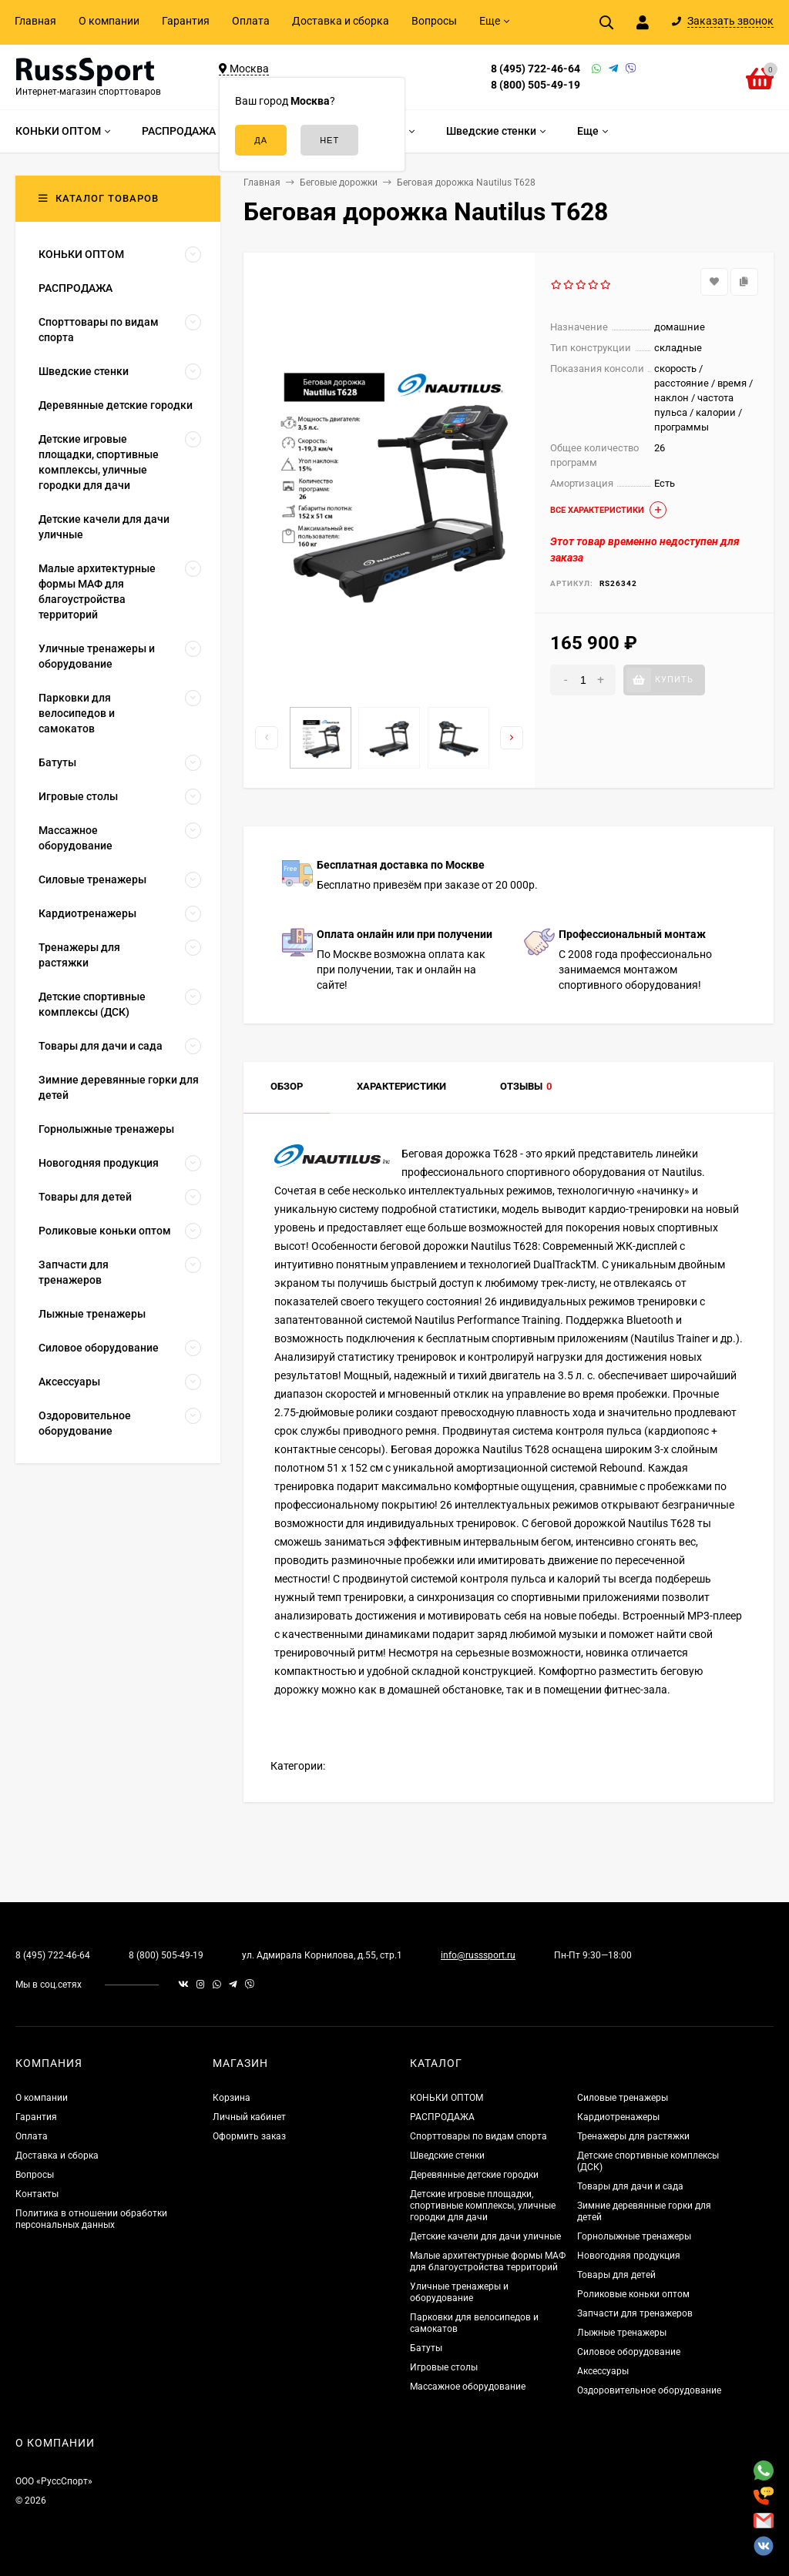 The width and height of the screenshot is (789, 2576). Describe the element at coordinates (616, 2274) in the screenshot. I see `Товары для детей` at that location.